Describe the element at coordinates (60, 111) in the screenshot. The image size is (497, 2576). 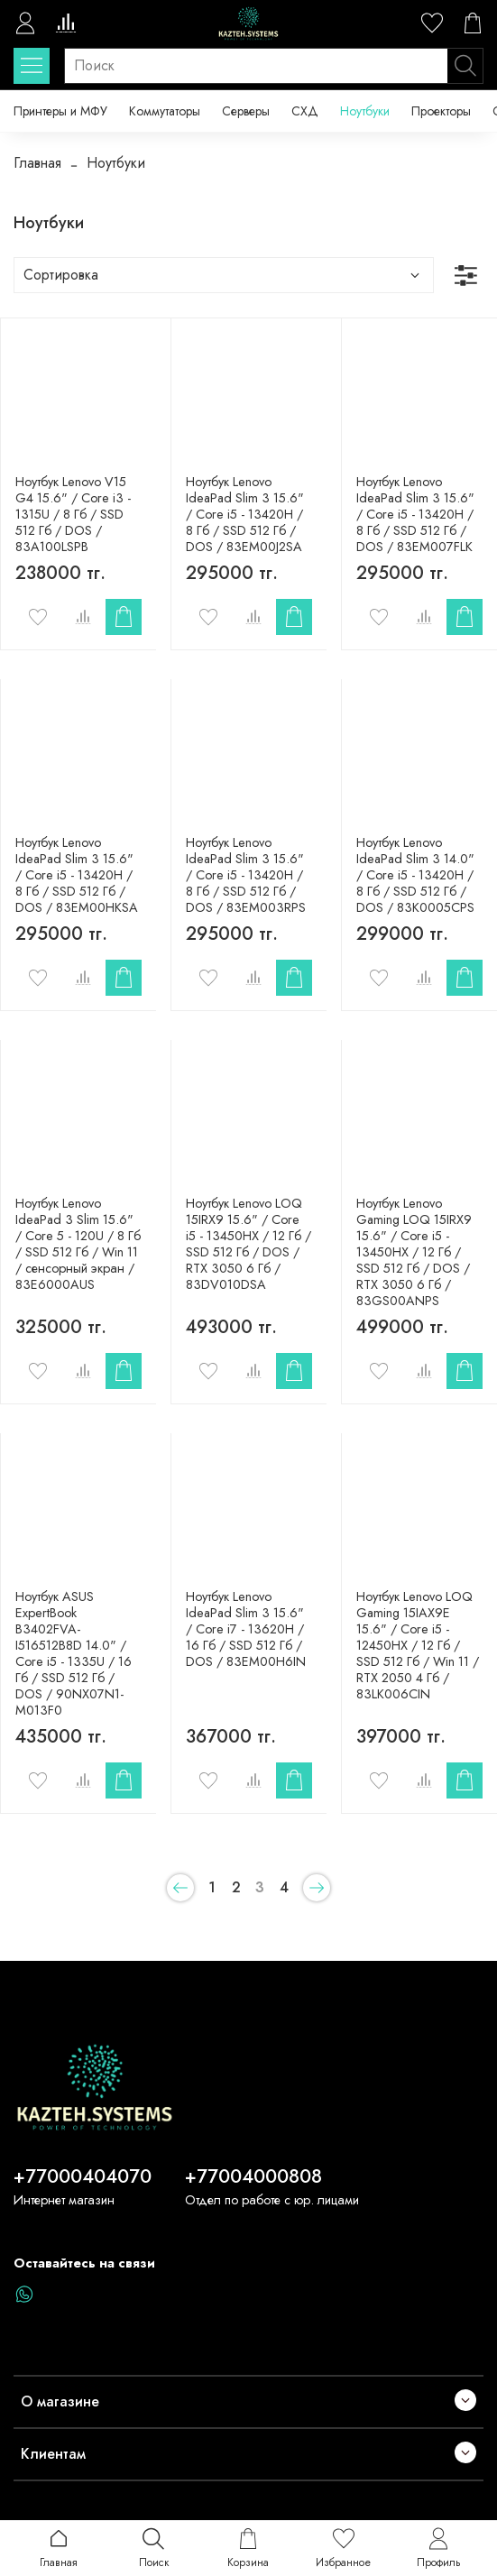
I see `Принтеры и МФУ` at that location.